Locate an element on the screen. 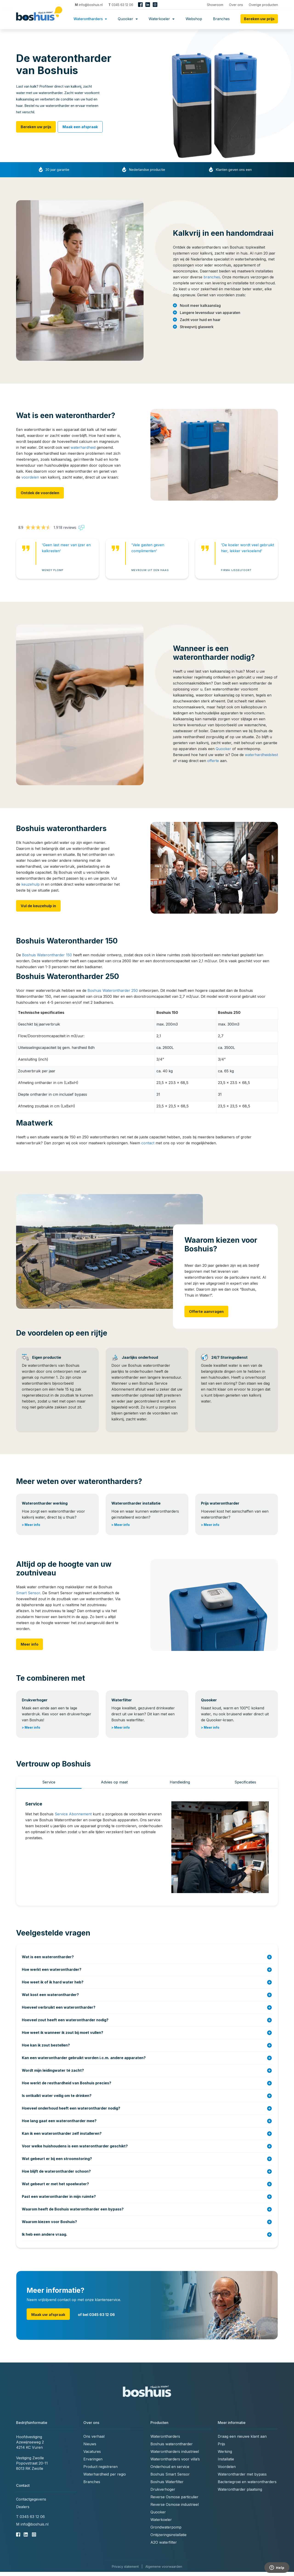 This screenshot has height=2576, width=294. Wat gebeurt er bij een stroomstoring? is located at coordinates (147, 2163).